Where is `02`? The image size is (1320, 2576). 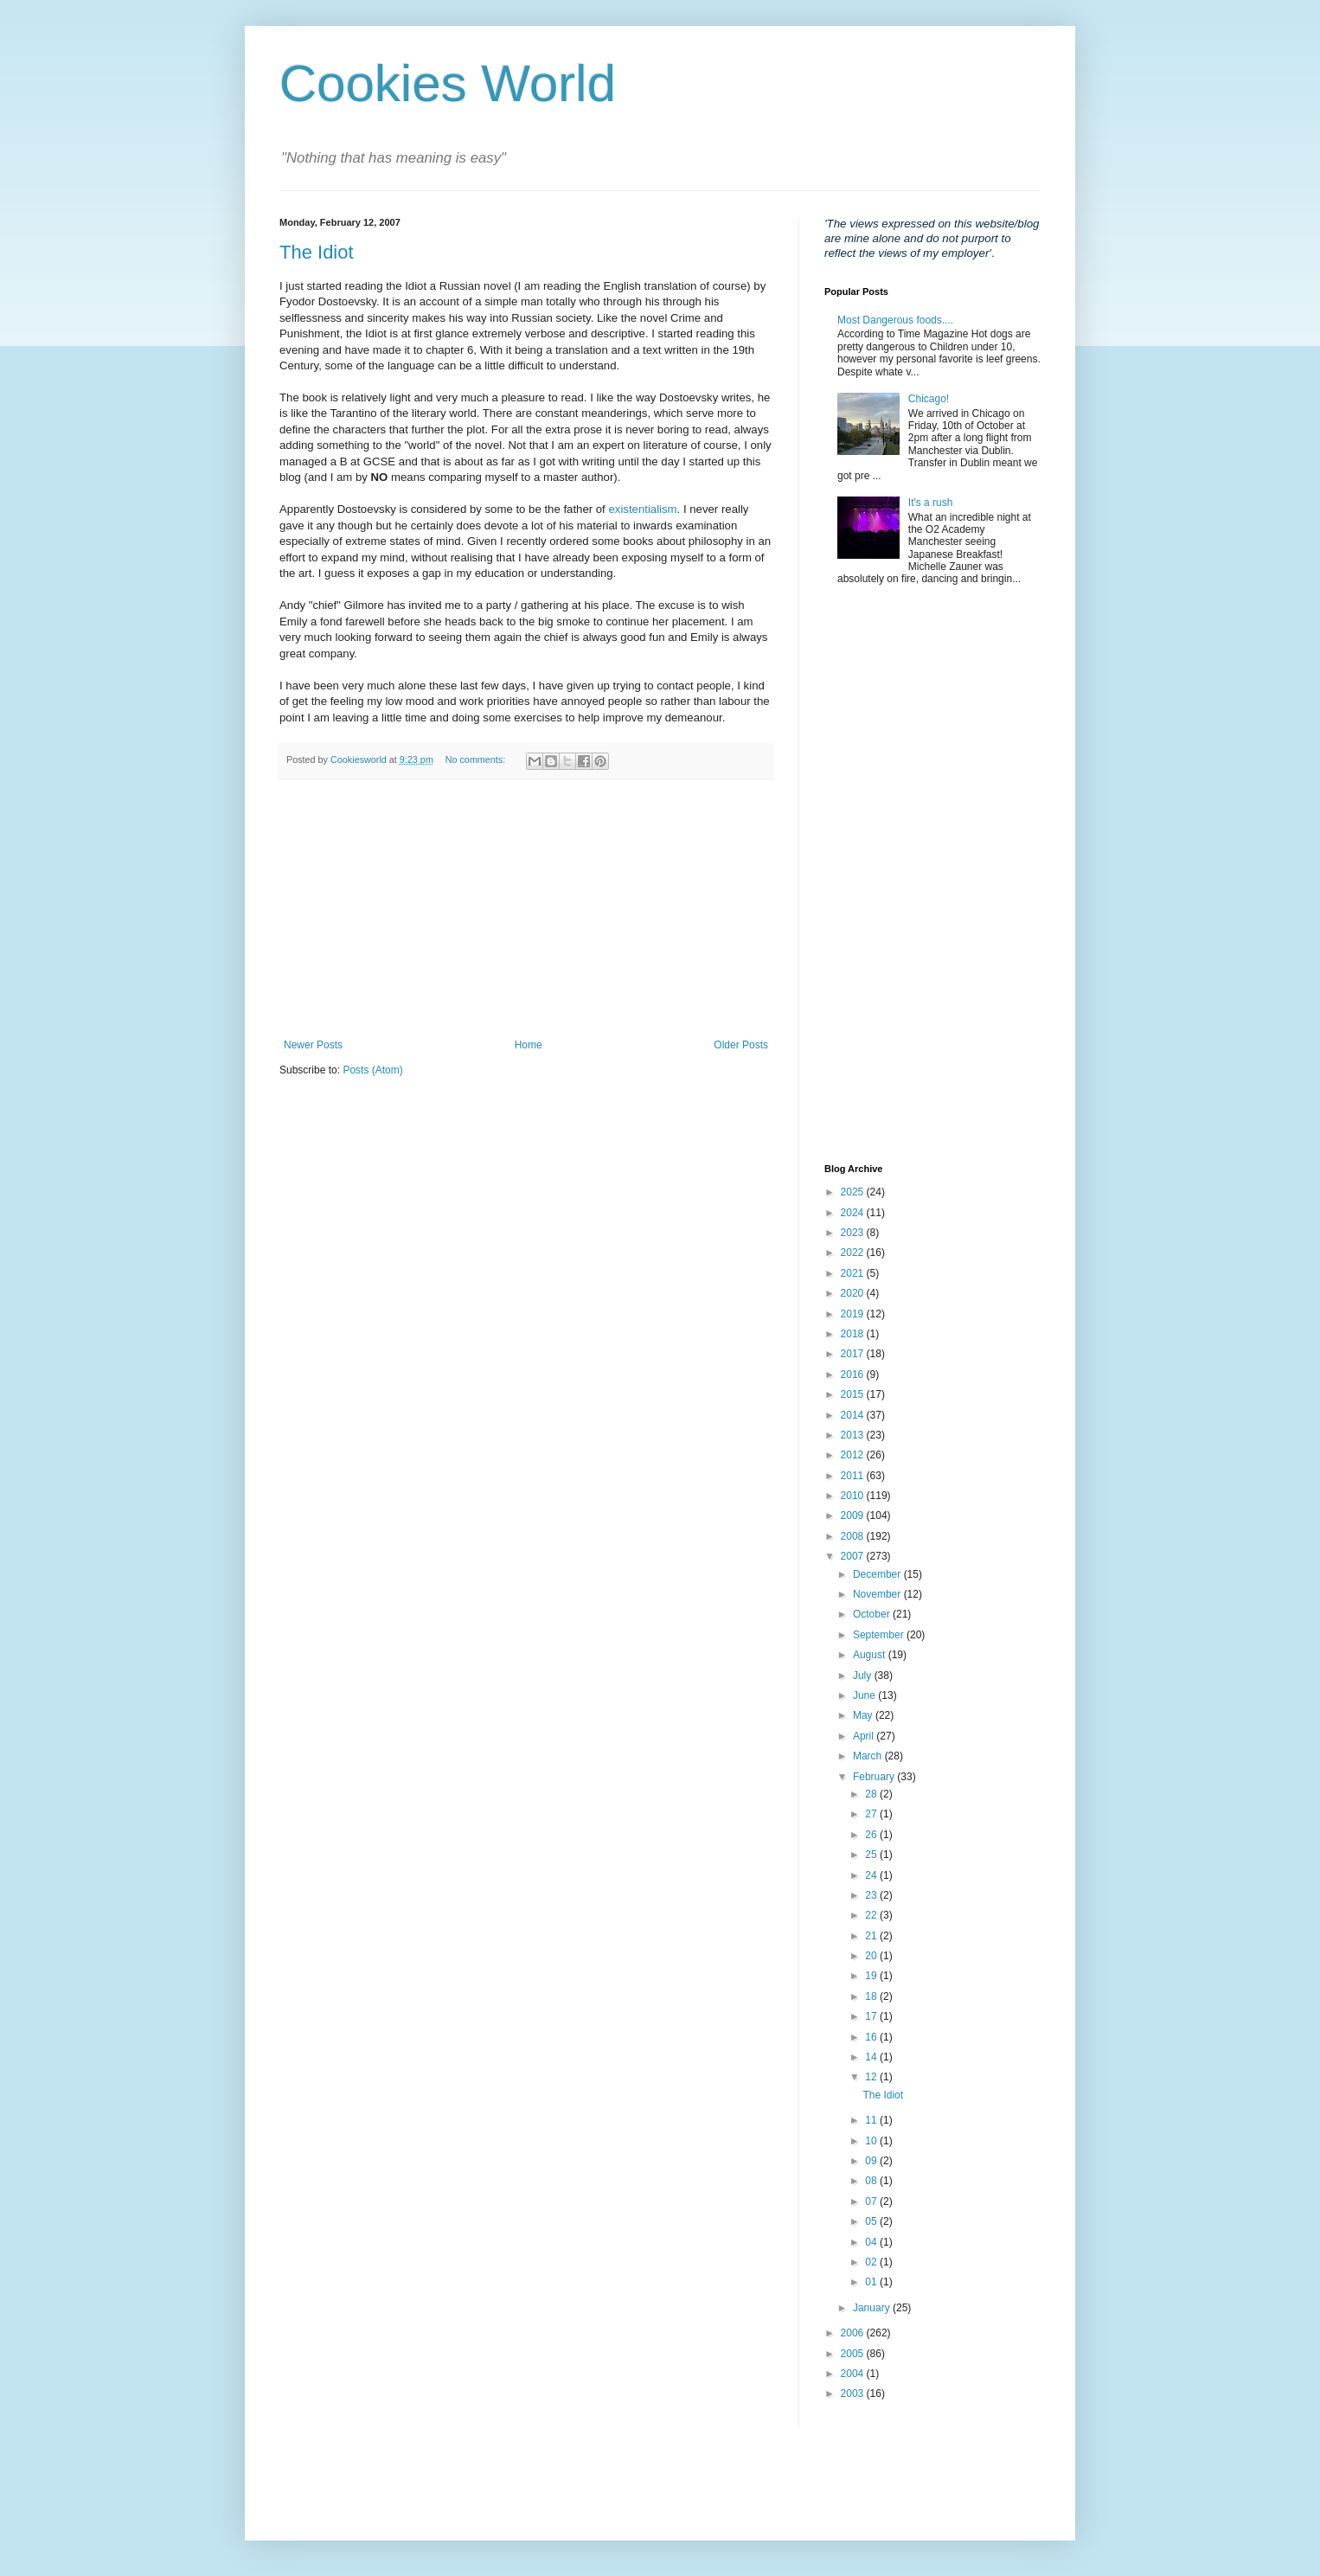 02 is located at coordinates (872, 2262).